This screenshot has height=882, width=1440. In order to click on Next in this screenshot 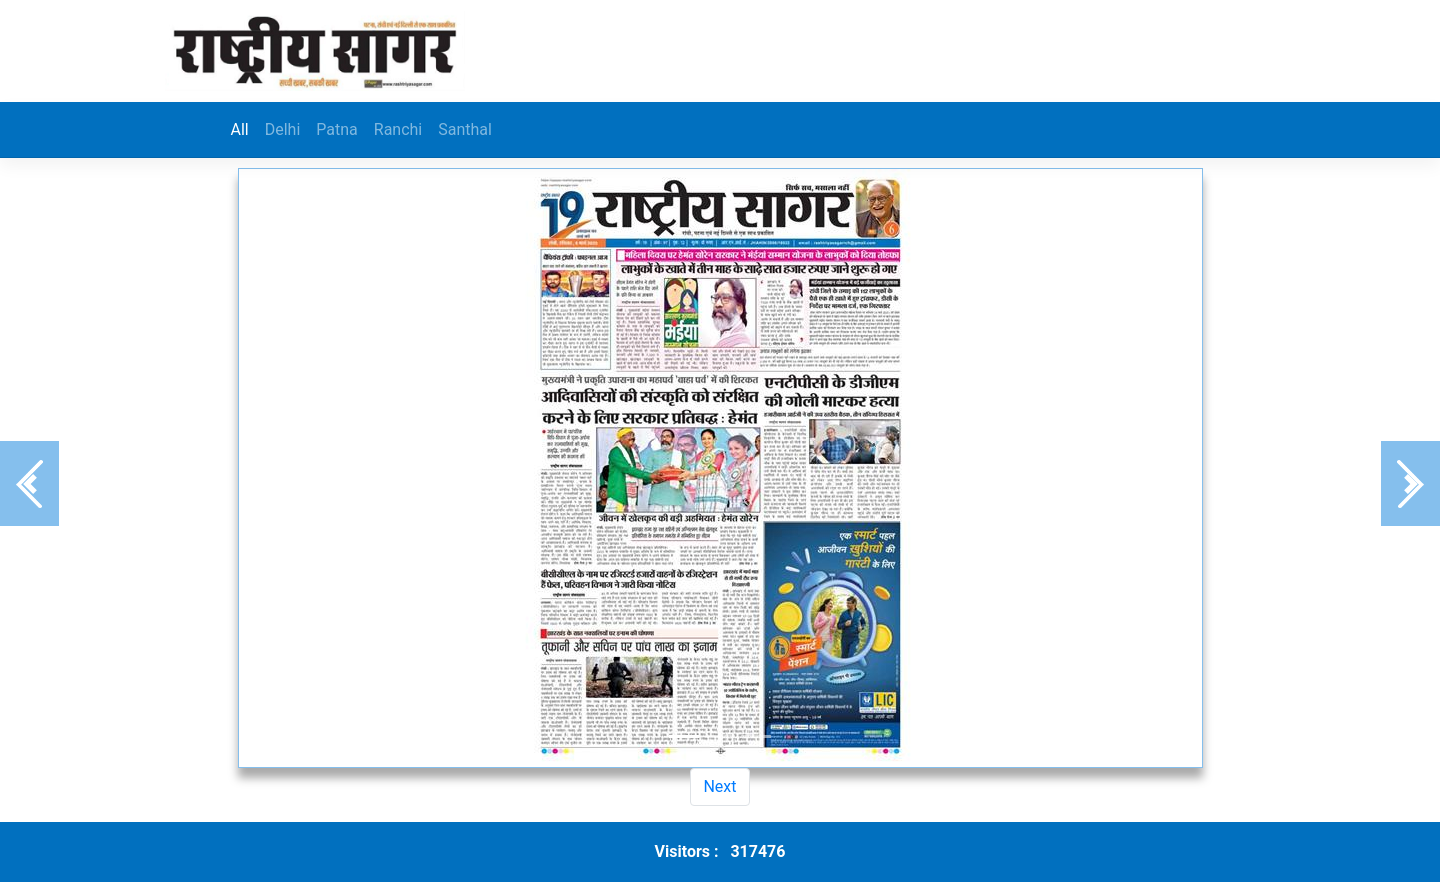, I will do `click(719, 786)`.